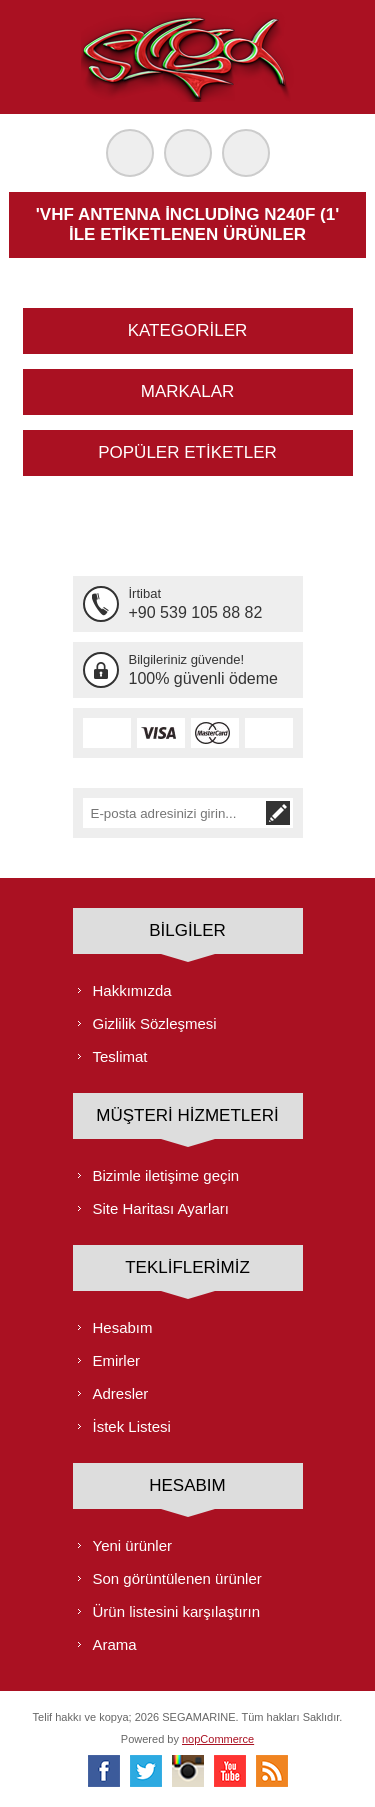 This screenshot has height=1807, width=375. I want to click on [Facebooktan Takip Edin], so click(104, 1771).